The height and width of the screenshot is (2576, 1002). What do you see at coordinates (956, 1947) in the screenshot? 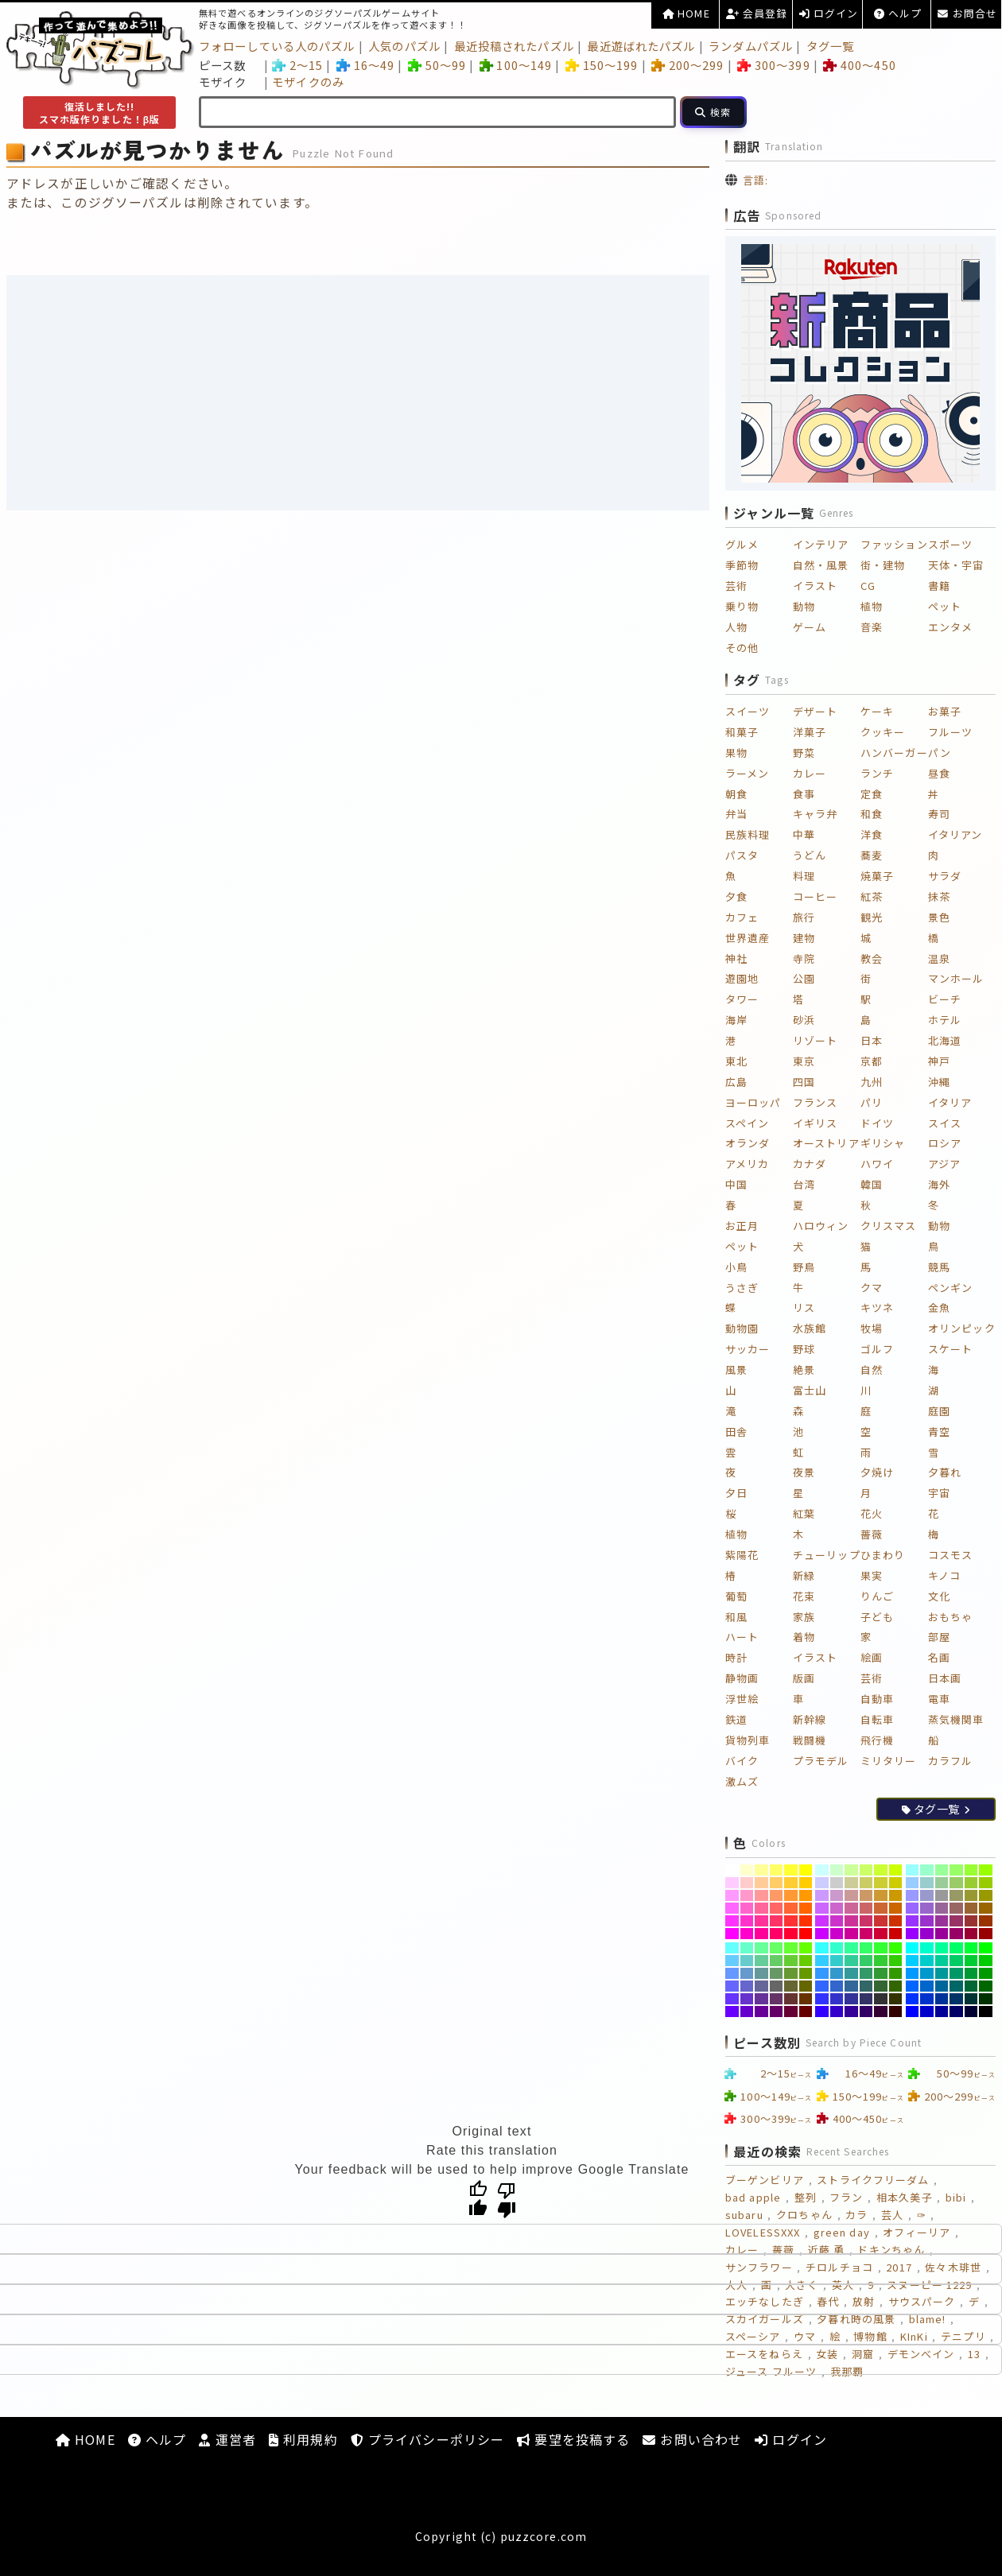
I see `[#00FF66]` at bounding box center [956, 1947].